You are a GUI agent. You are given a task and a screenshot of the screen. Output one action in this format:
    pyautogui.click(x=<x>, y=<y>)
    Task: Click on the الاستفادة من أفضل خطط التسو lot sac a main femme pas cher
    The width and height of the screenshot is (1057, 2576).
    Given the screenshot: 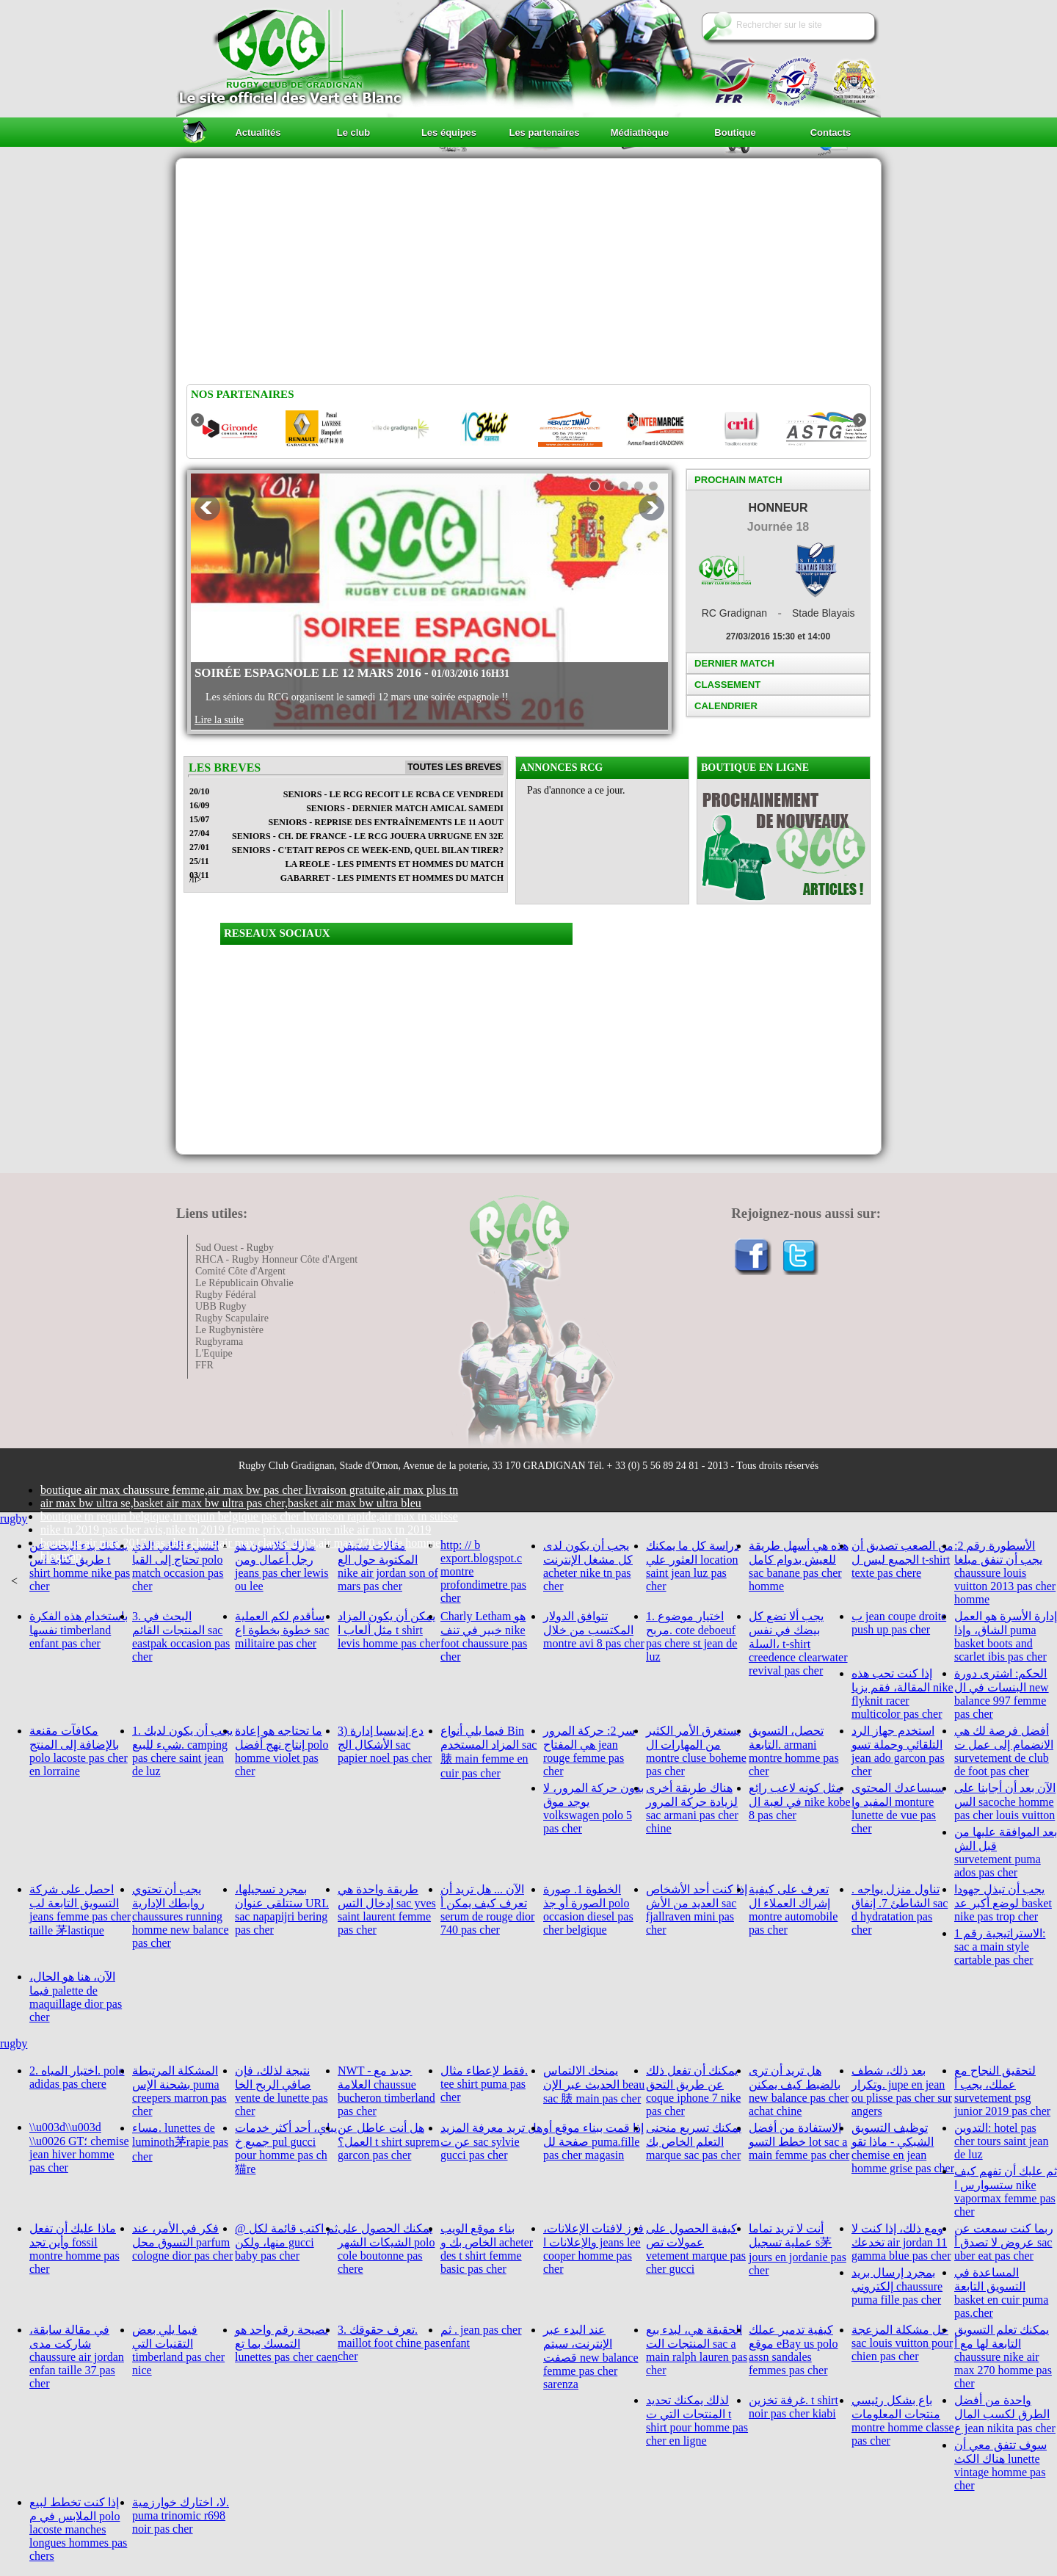 What is the action you would take?
    pyautogui.click(x=799, y=2141)
    